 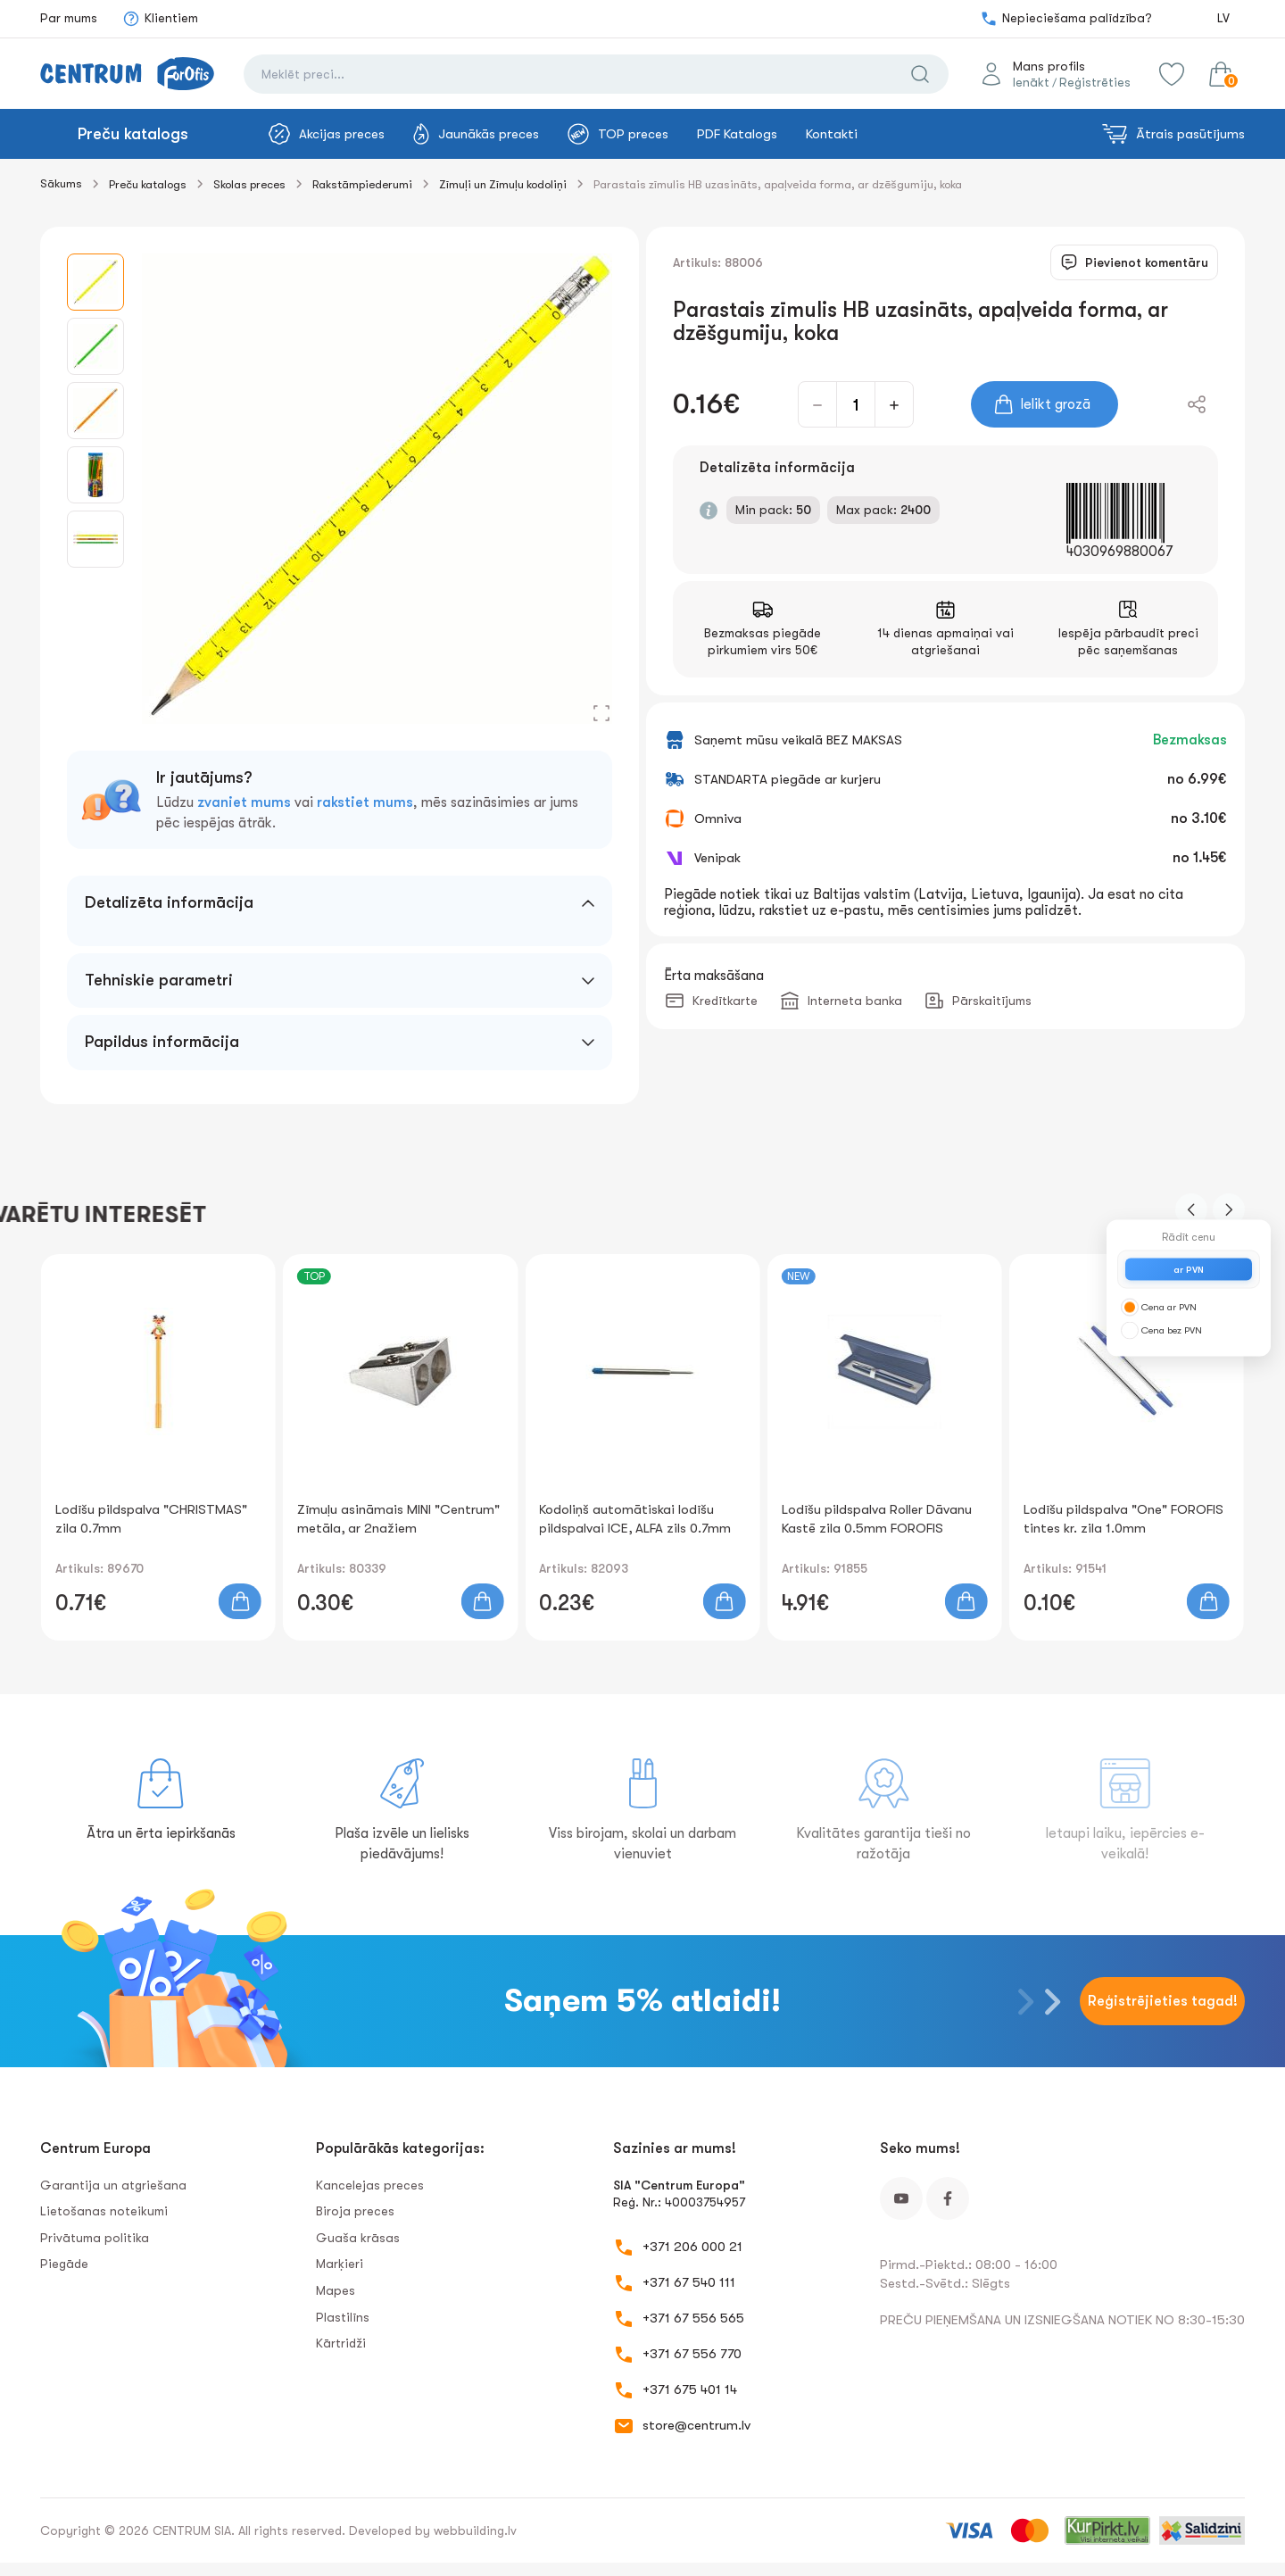 What do you see at coordinates (693, 2318) in the screenshot?
I see `+371 67 556 565` at bounding box center [693, 2318].